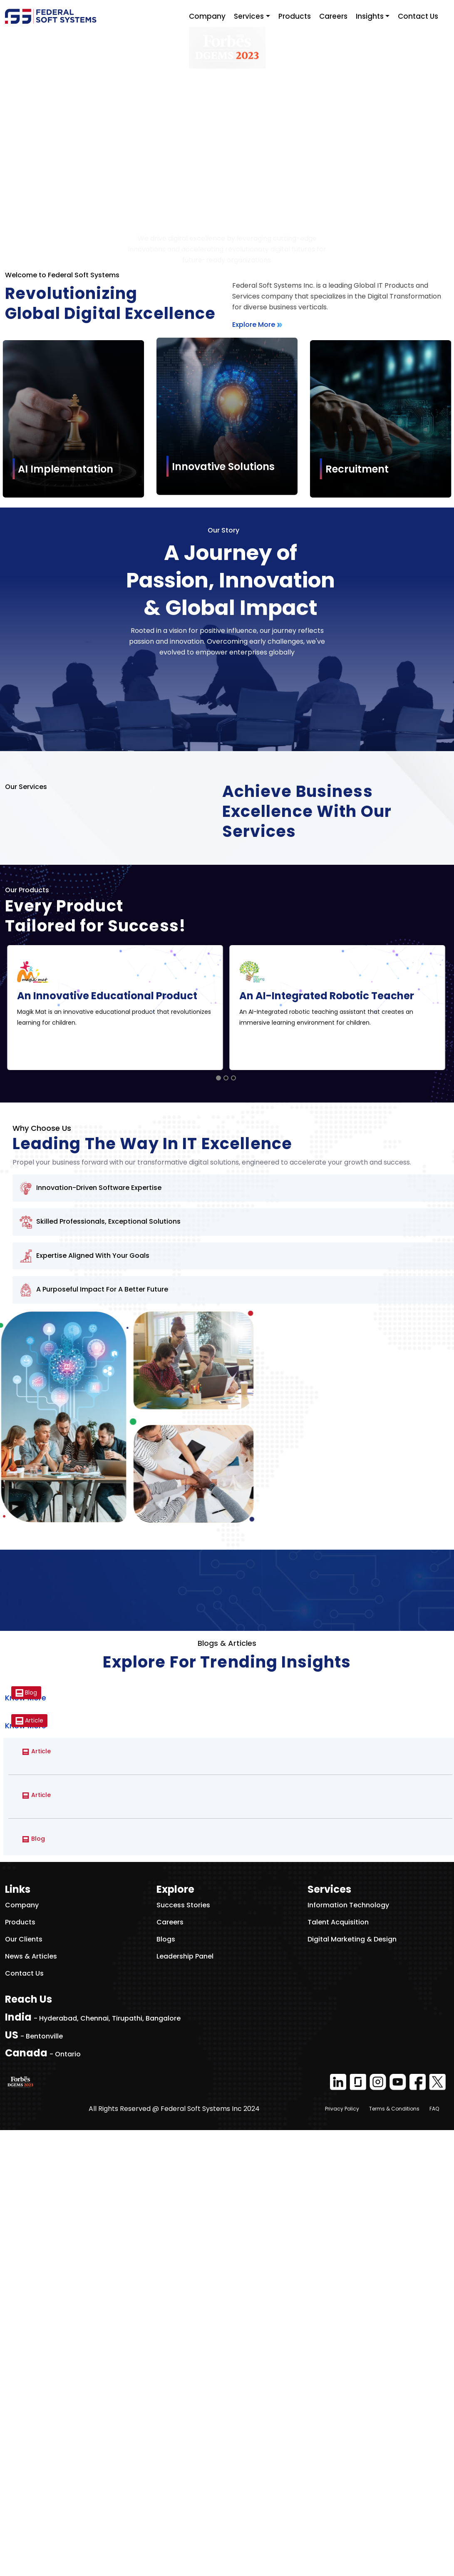 The width and height of the screenshot is (454, 2576). Describe the element at coordinates (342, 2554) in the screenshot. I see `Privacy Policy` at that location.